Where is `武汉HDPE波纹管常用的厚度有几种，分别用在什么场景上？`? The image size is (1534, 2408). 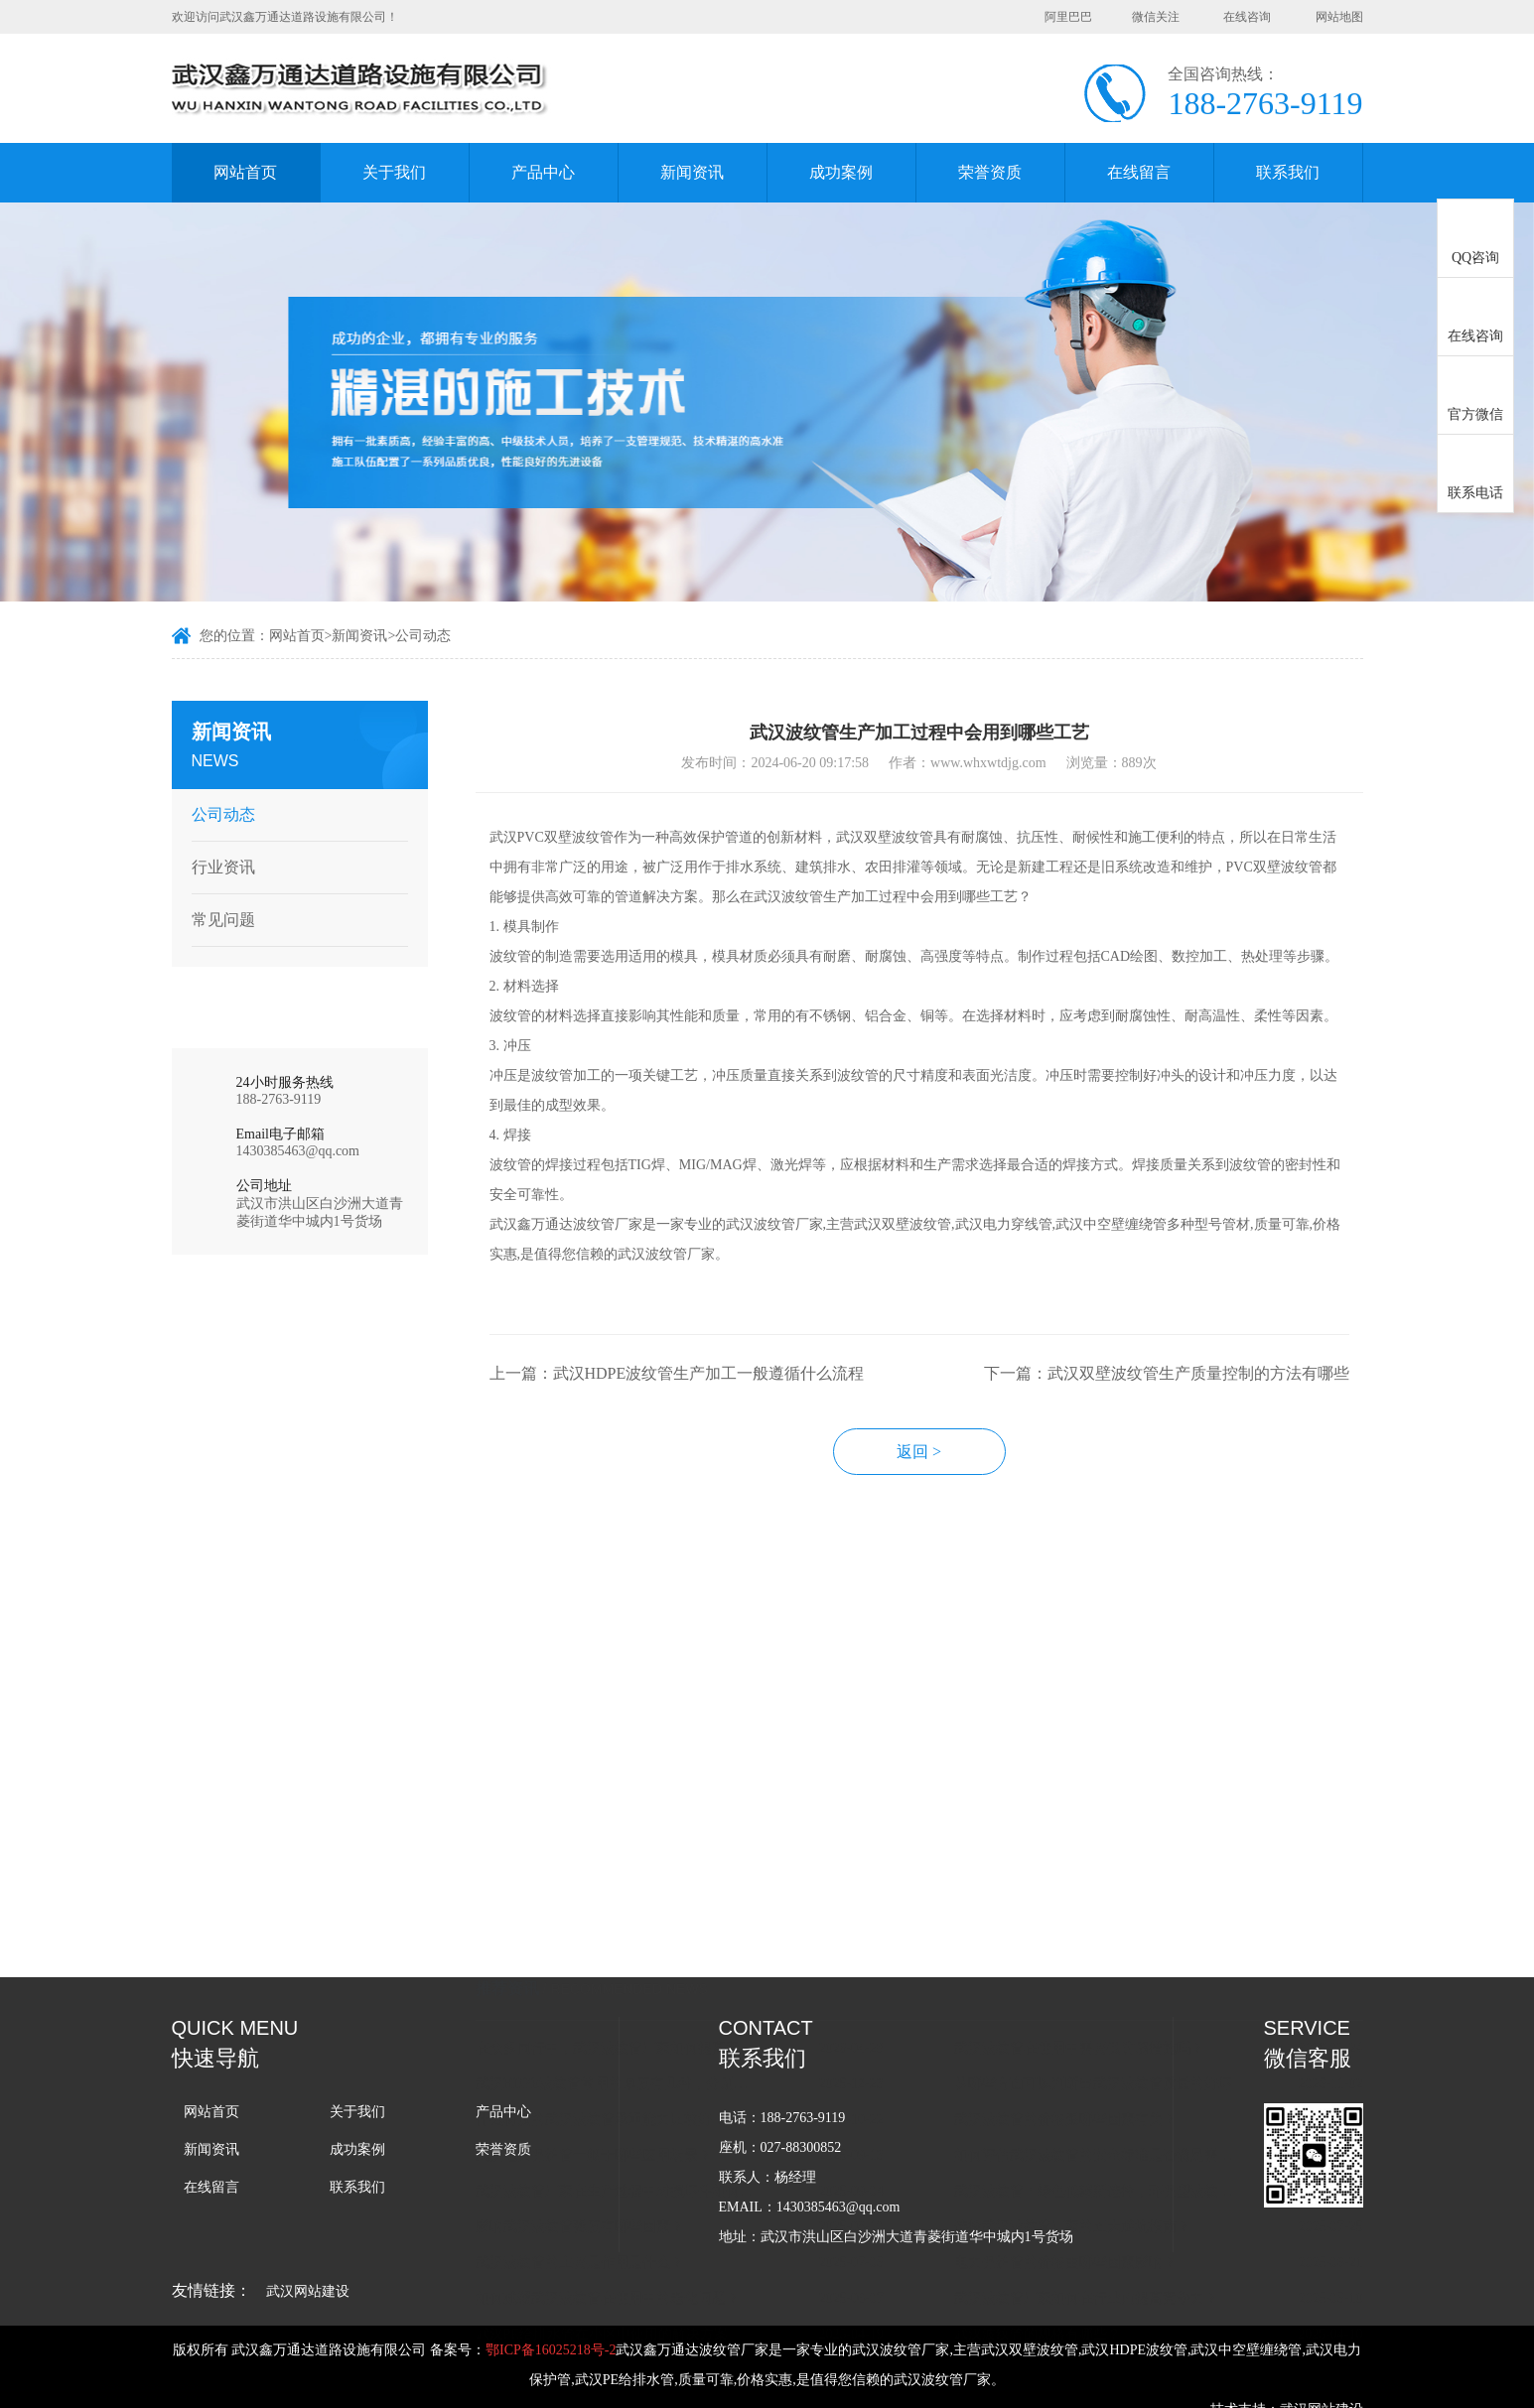 武汉HDPE波纹管常用的厚度有几种，分别用在什么场景上？ is located at coordinates (639, 1884).